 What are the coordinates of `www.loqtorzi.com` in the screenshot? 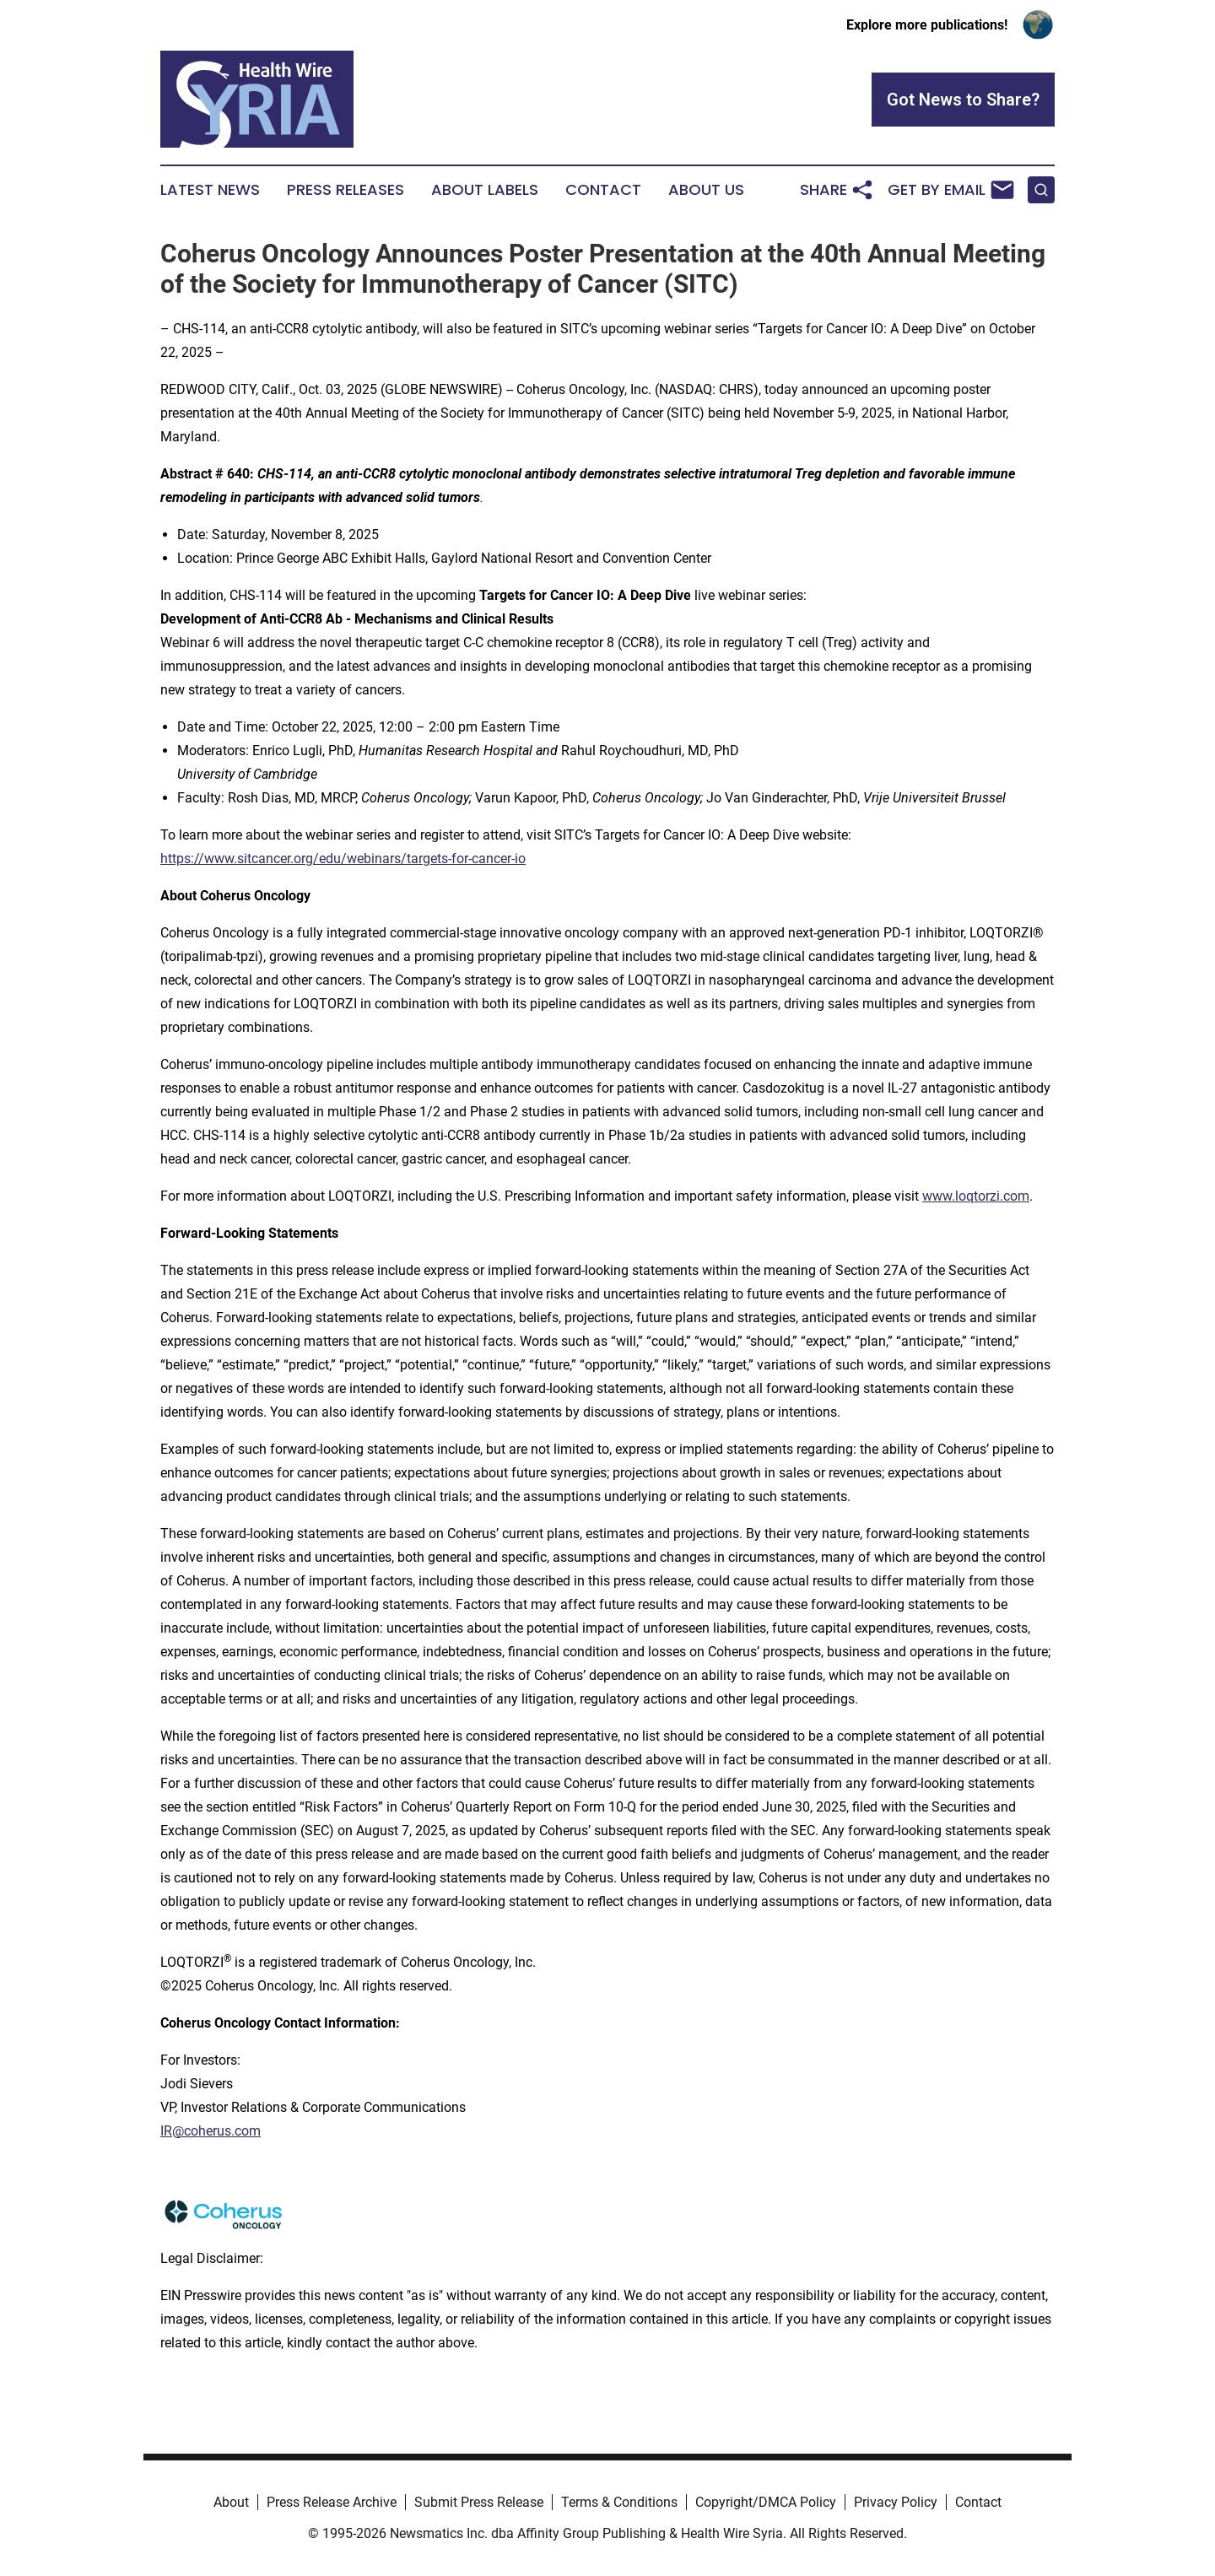 It's located at (975, 1196).